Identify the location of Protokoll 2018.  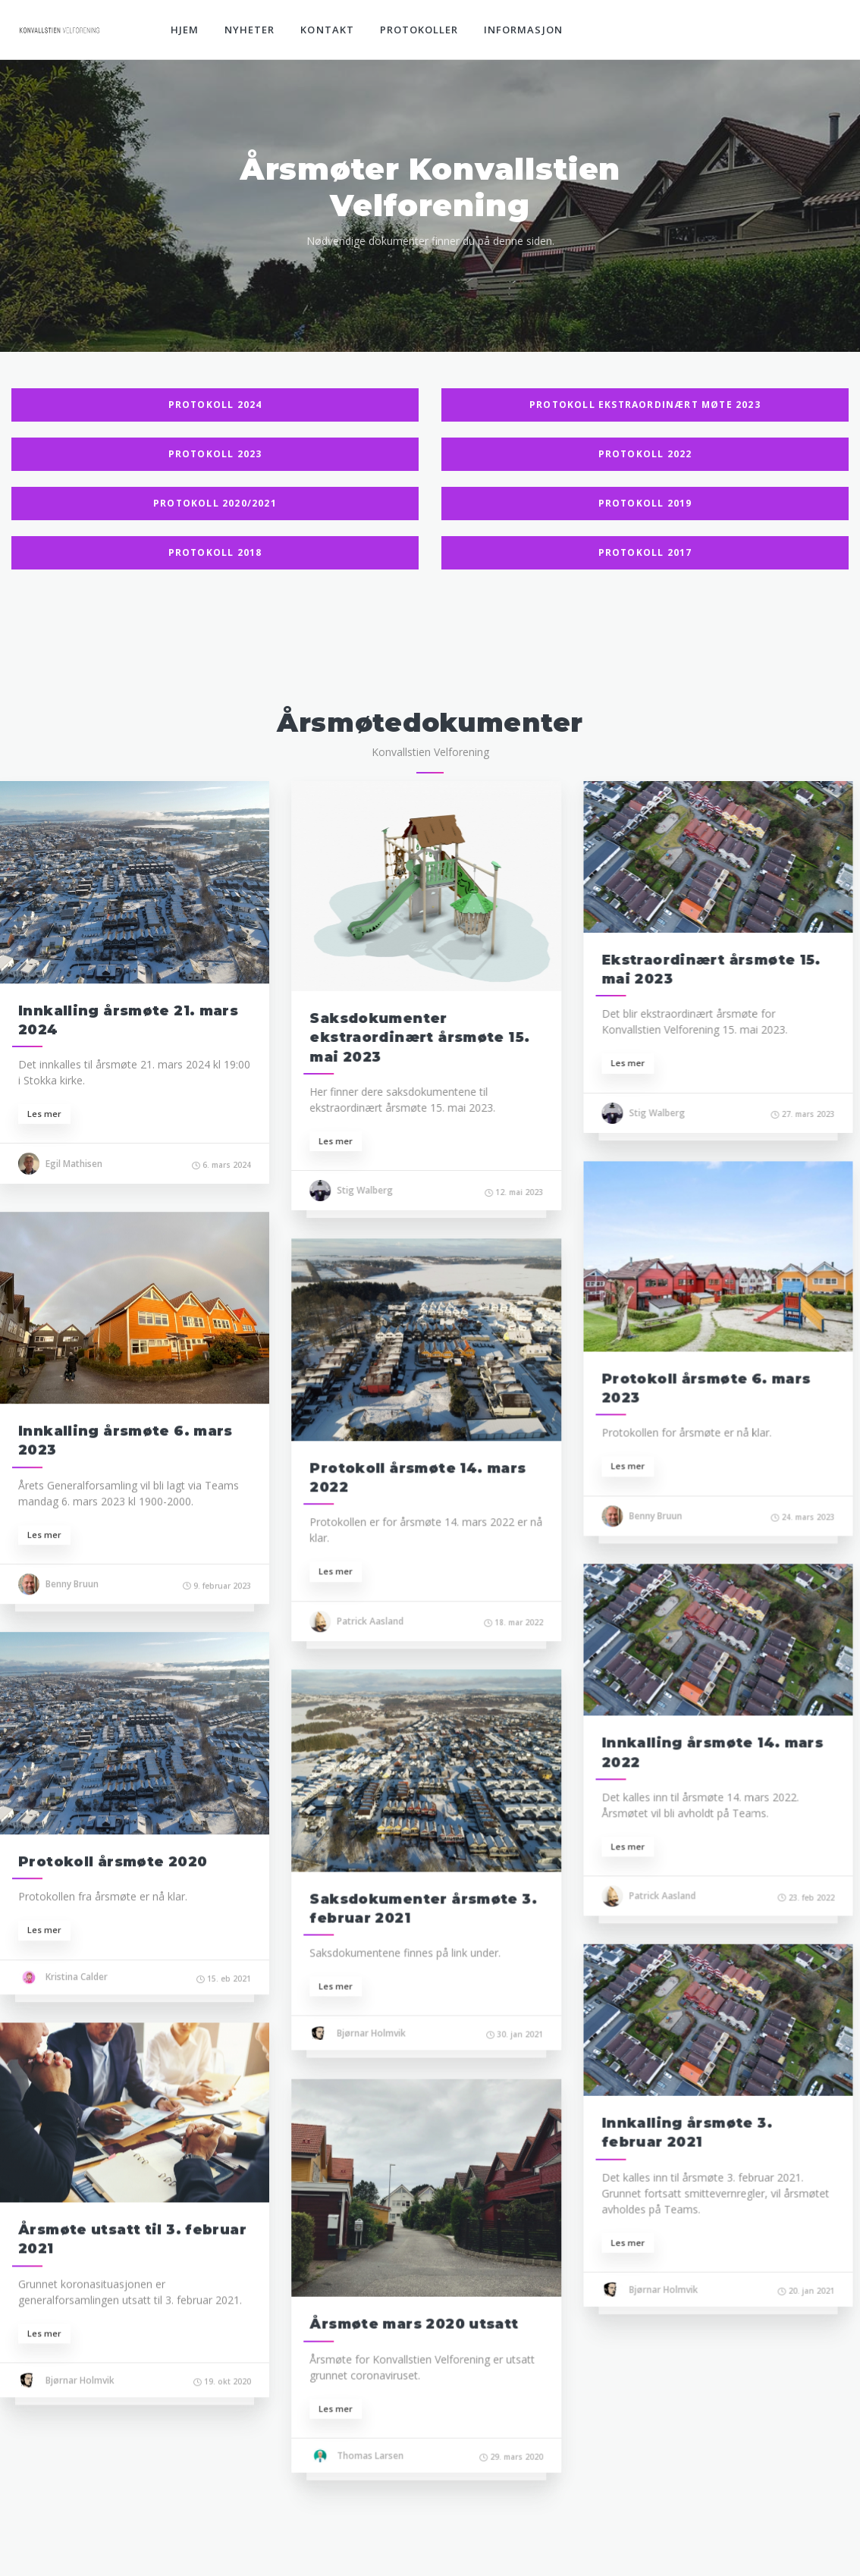
(215, 552).